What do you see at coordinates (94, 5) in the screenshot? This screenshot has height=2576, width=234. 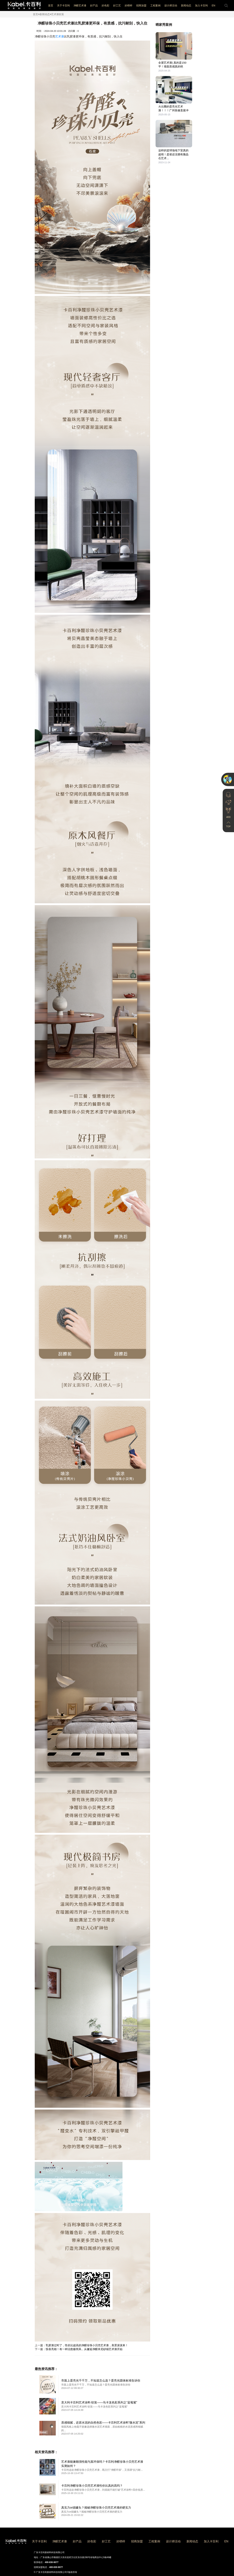 I see `好产品` at bounding box center [94, 5].